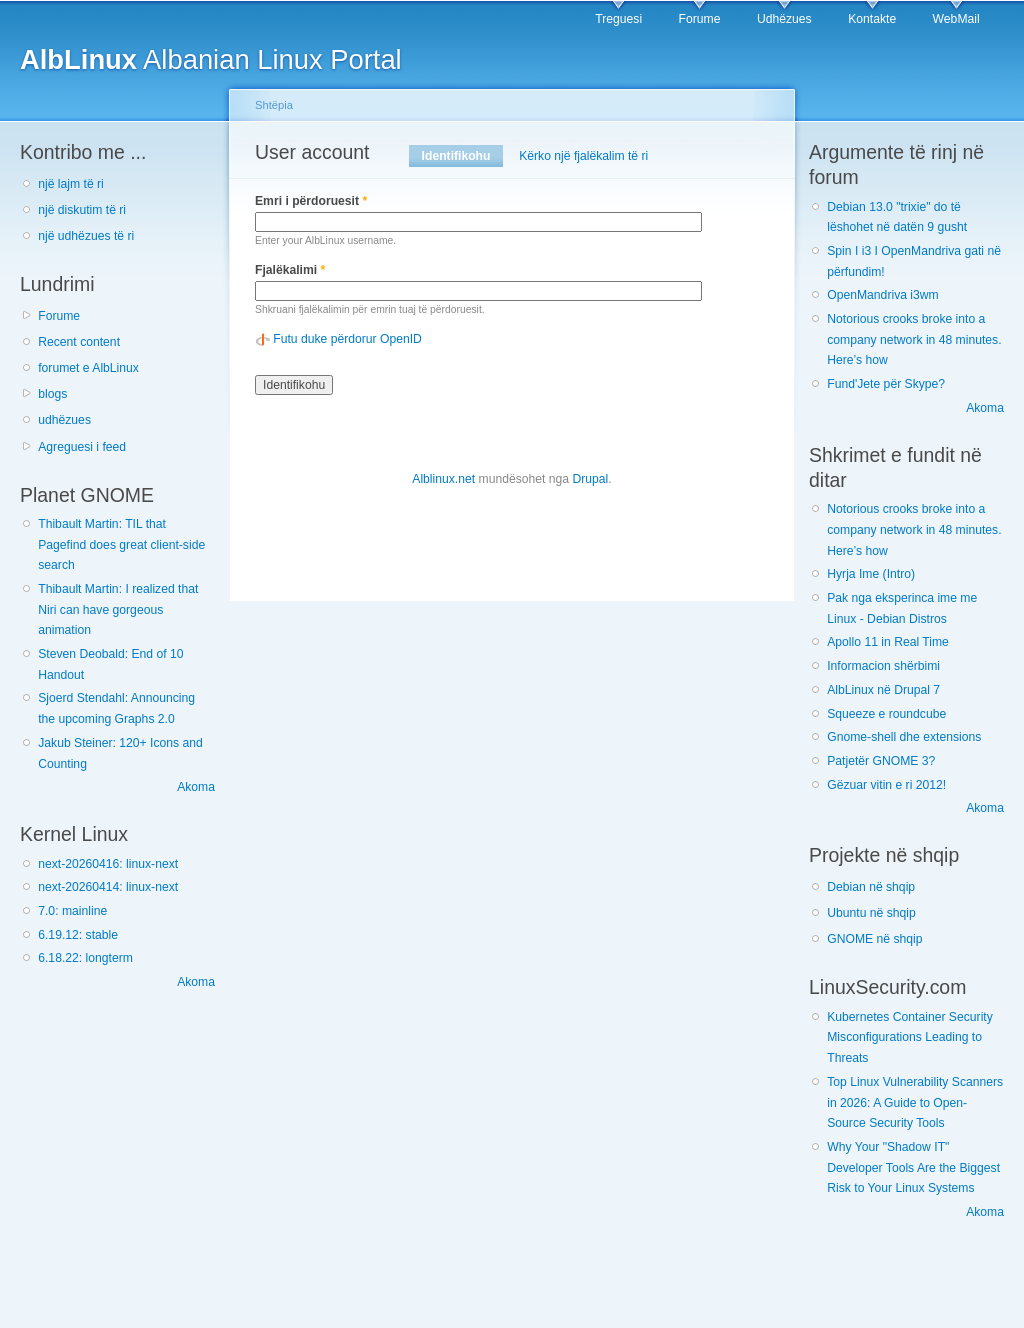 The width and height of the screenshot is (1024, 1328). What do you see at coordinates (462, 156) in the screenshot?
I see `Identifikohu` at bounding box center [462, 156].